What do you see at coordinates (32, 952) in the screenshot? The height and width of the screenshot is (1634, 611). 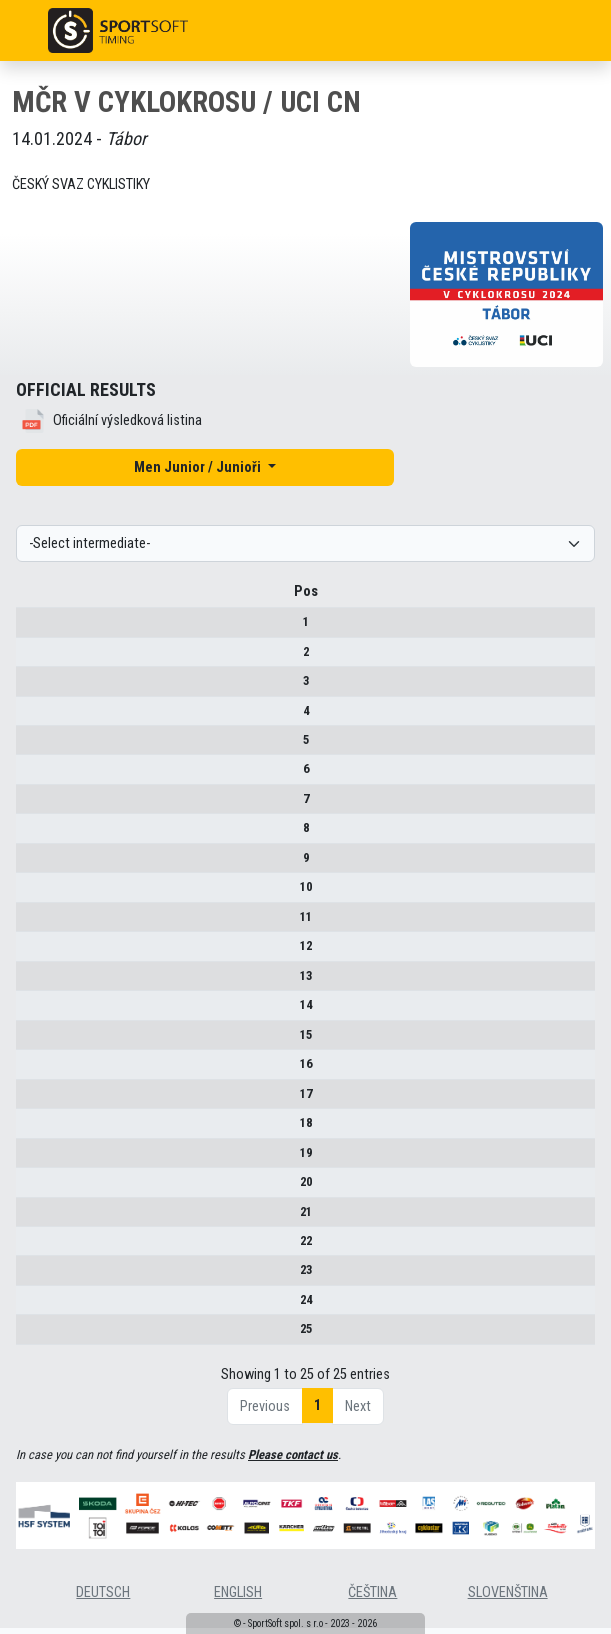 I see `12` at bounding box center [32, 952].